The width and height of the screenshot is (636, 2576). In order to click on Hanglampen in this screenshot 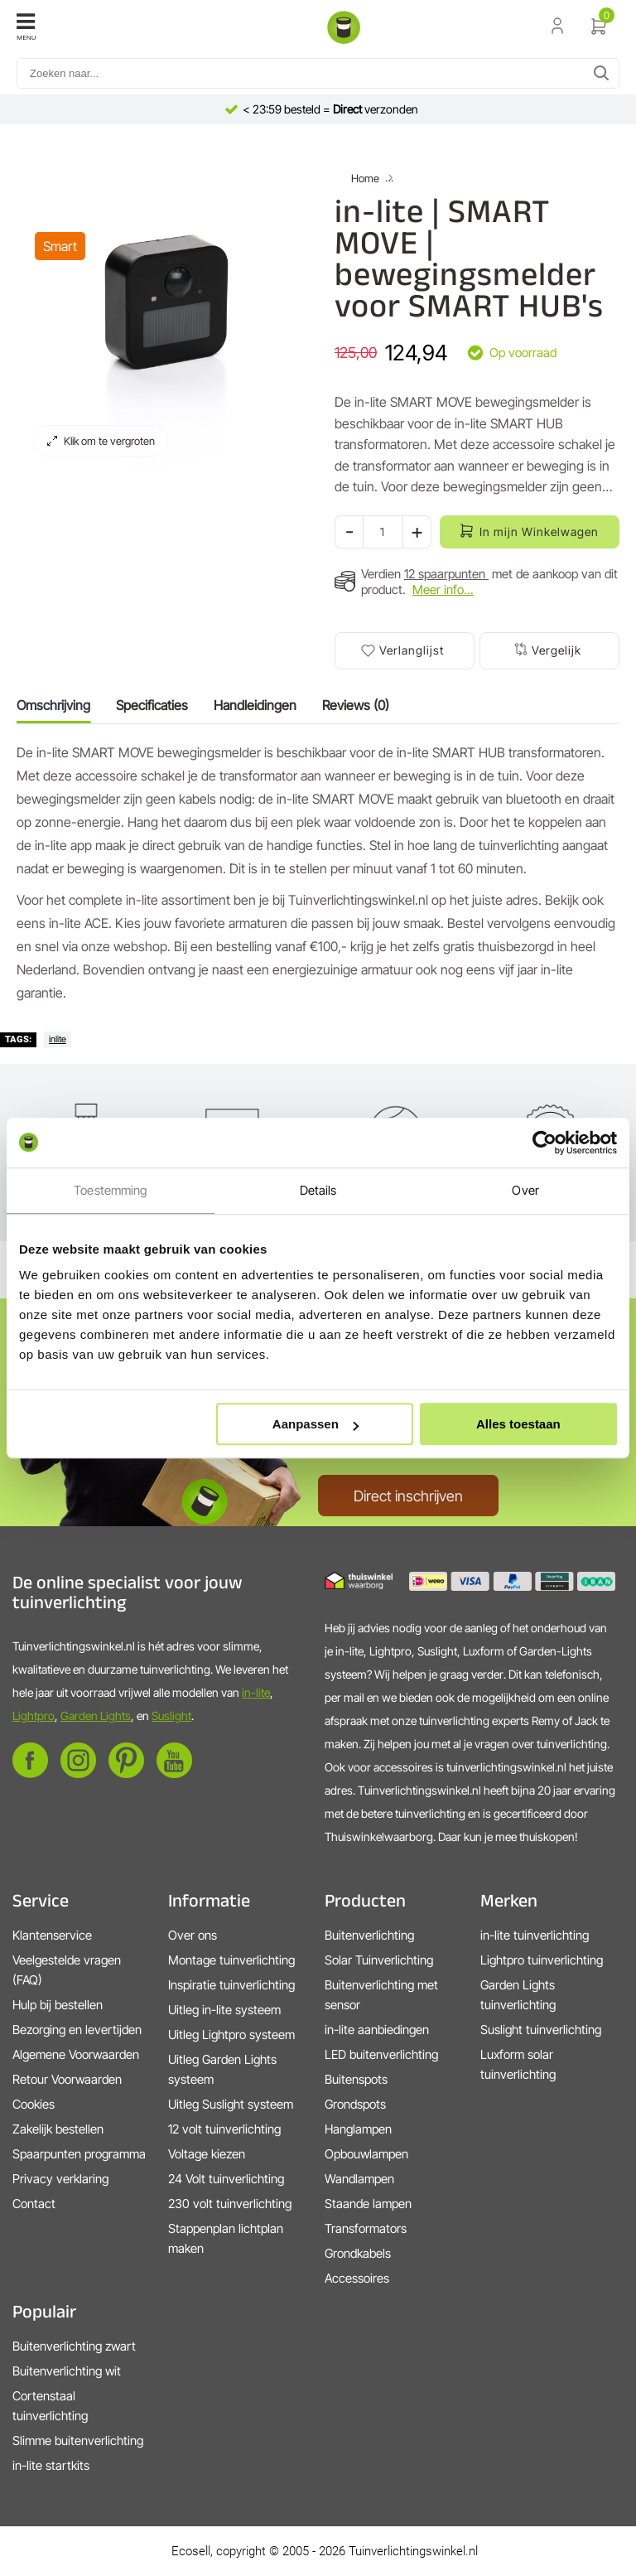, I will do `click(358, 2129)`.